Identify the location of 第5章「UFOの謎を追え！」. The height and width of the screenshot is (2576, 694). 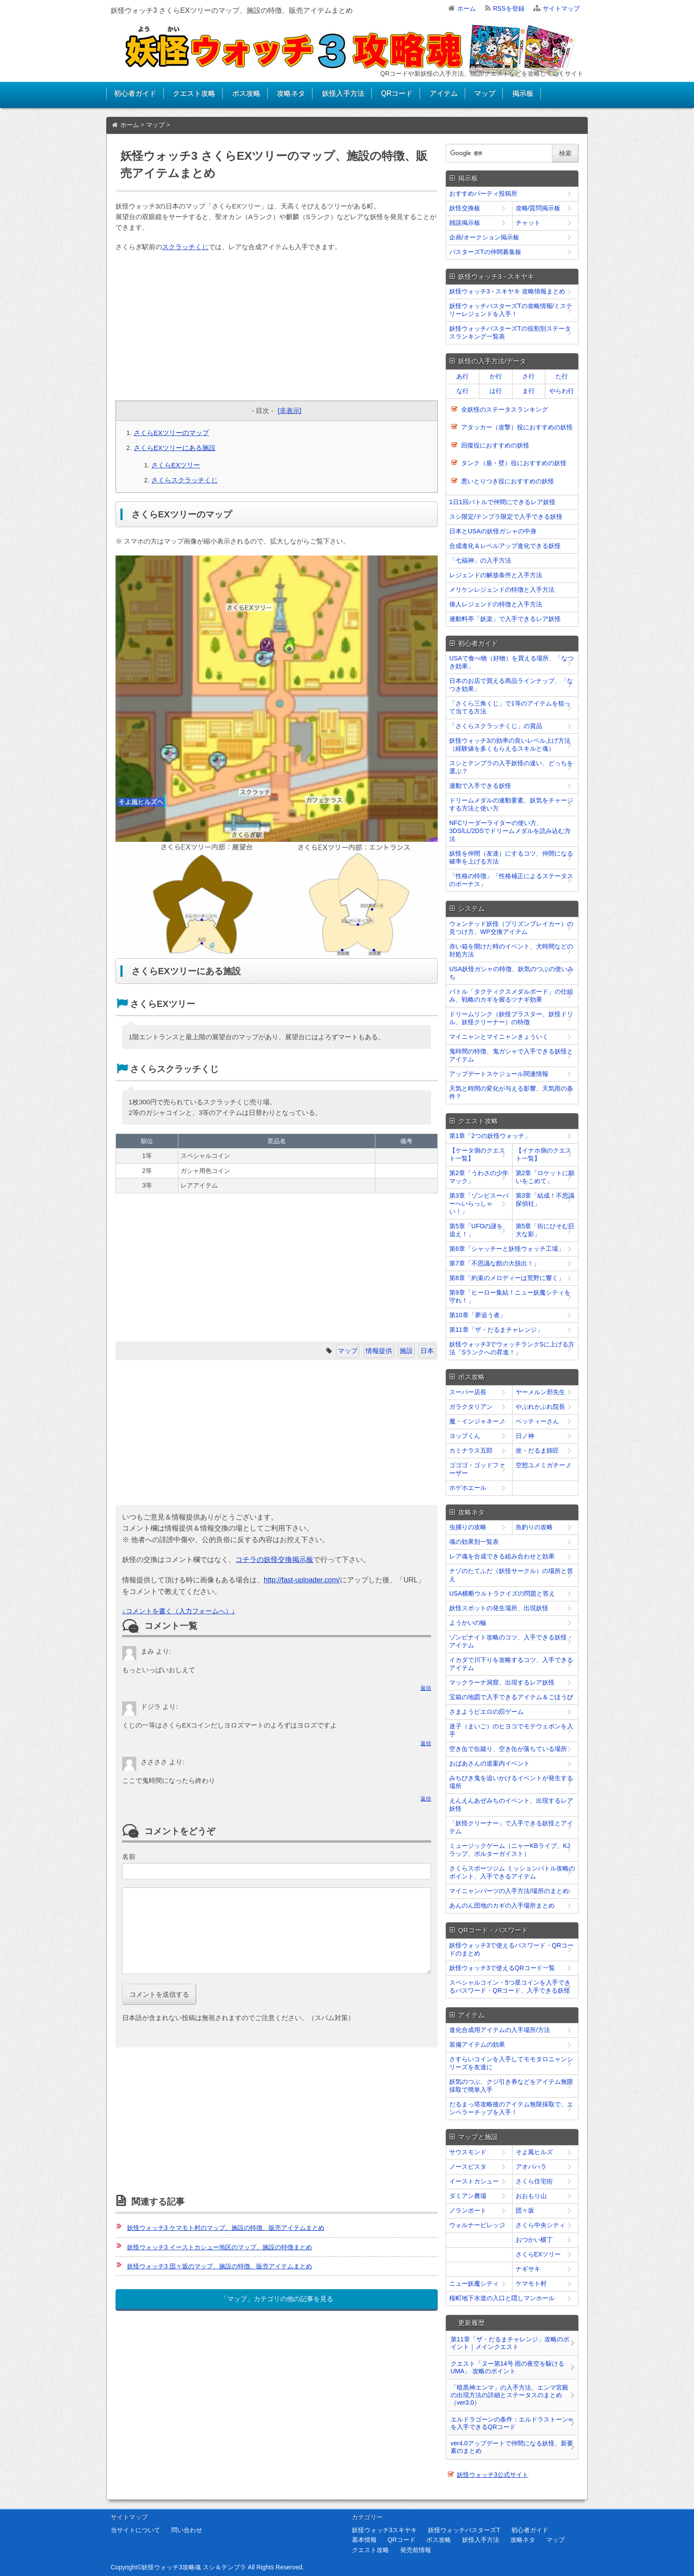
(476, 1230).